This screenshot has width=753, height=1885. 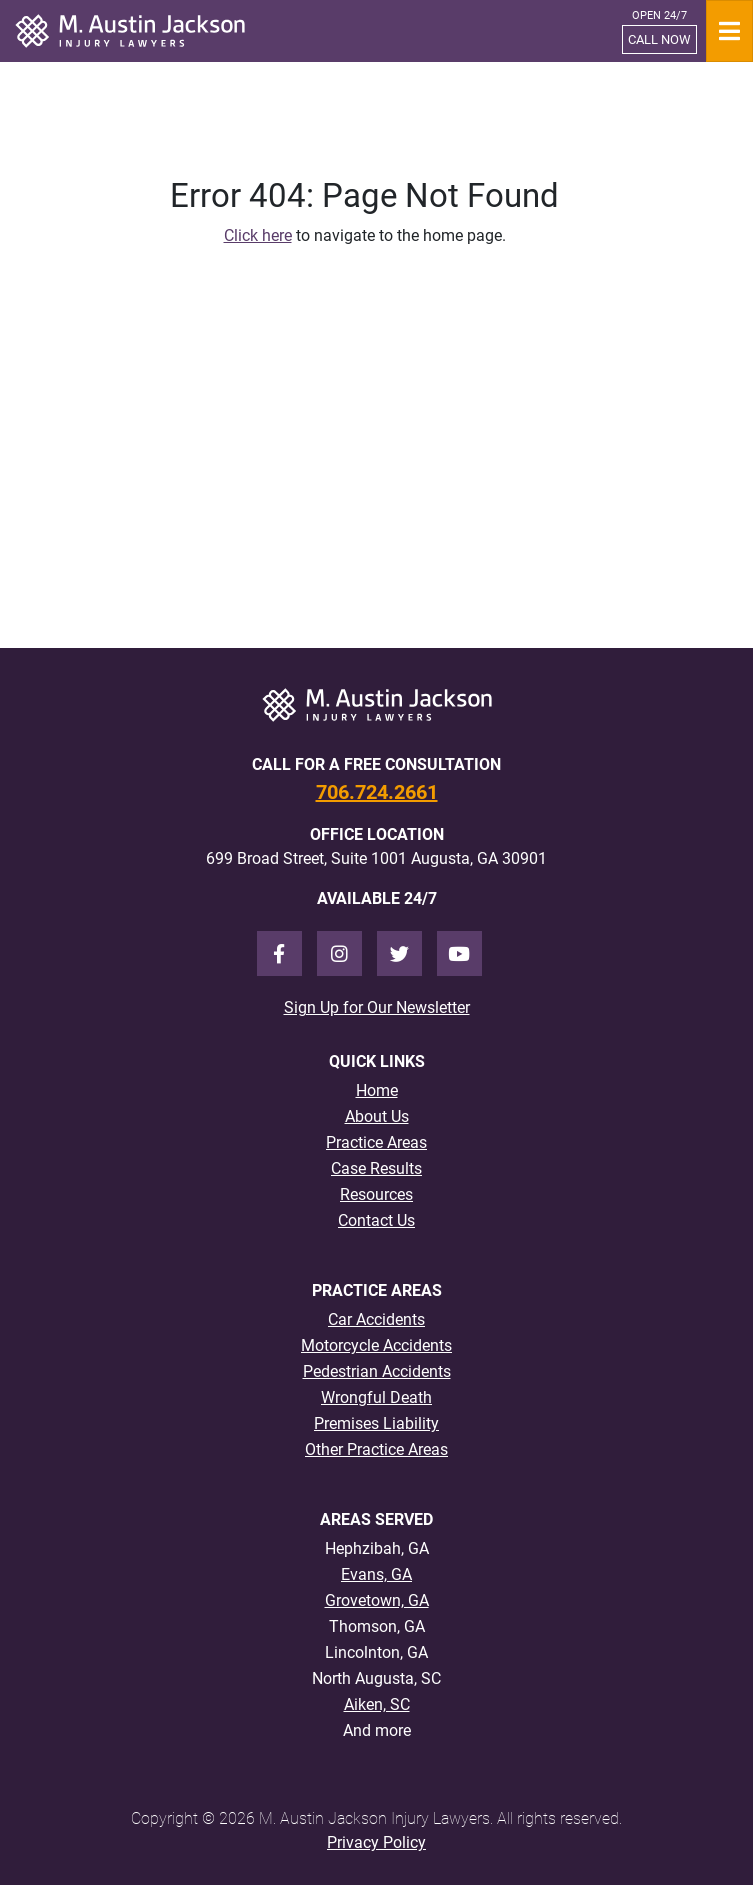 I want to click on Premises Liability, so click(x=376, y=1423).